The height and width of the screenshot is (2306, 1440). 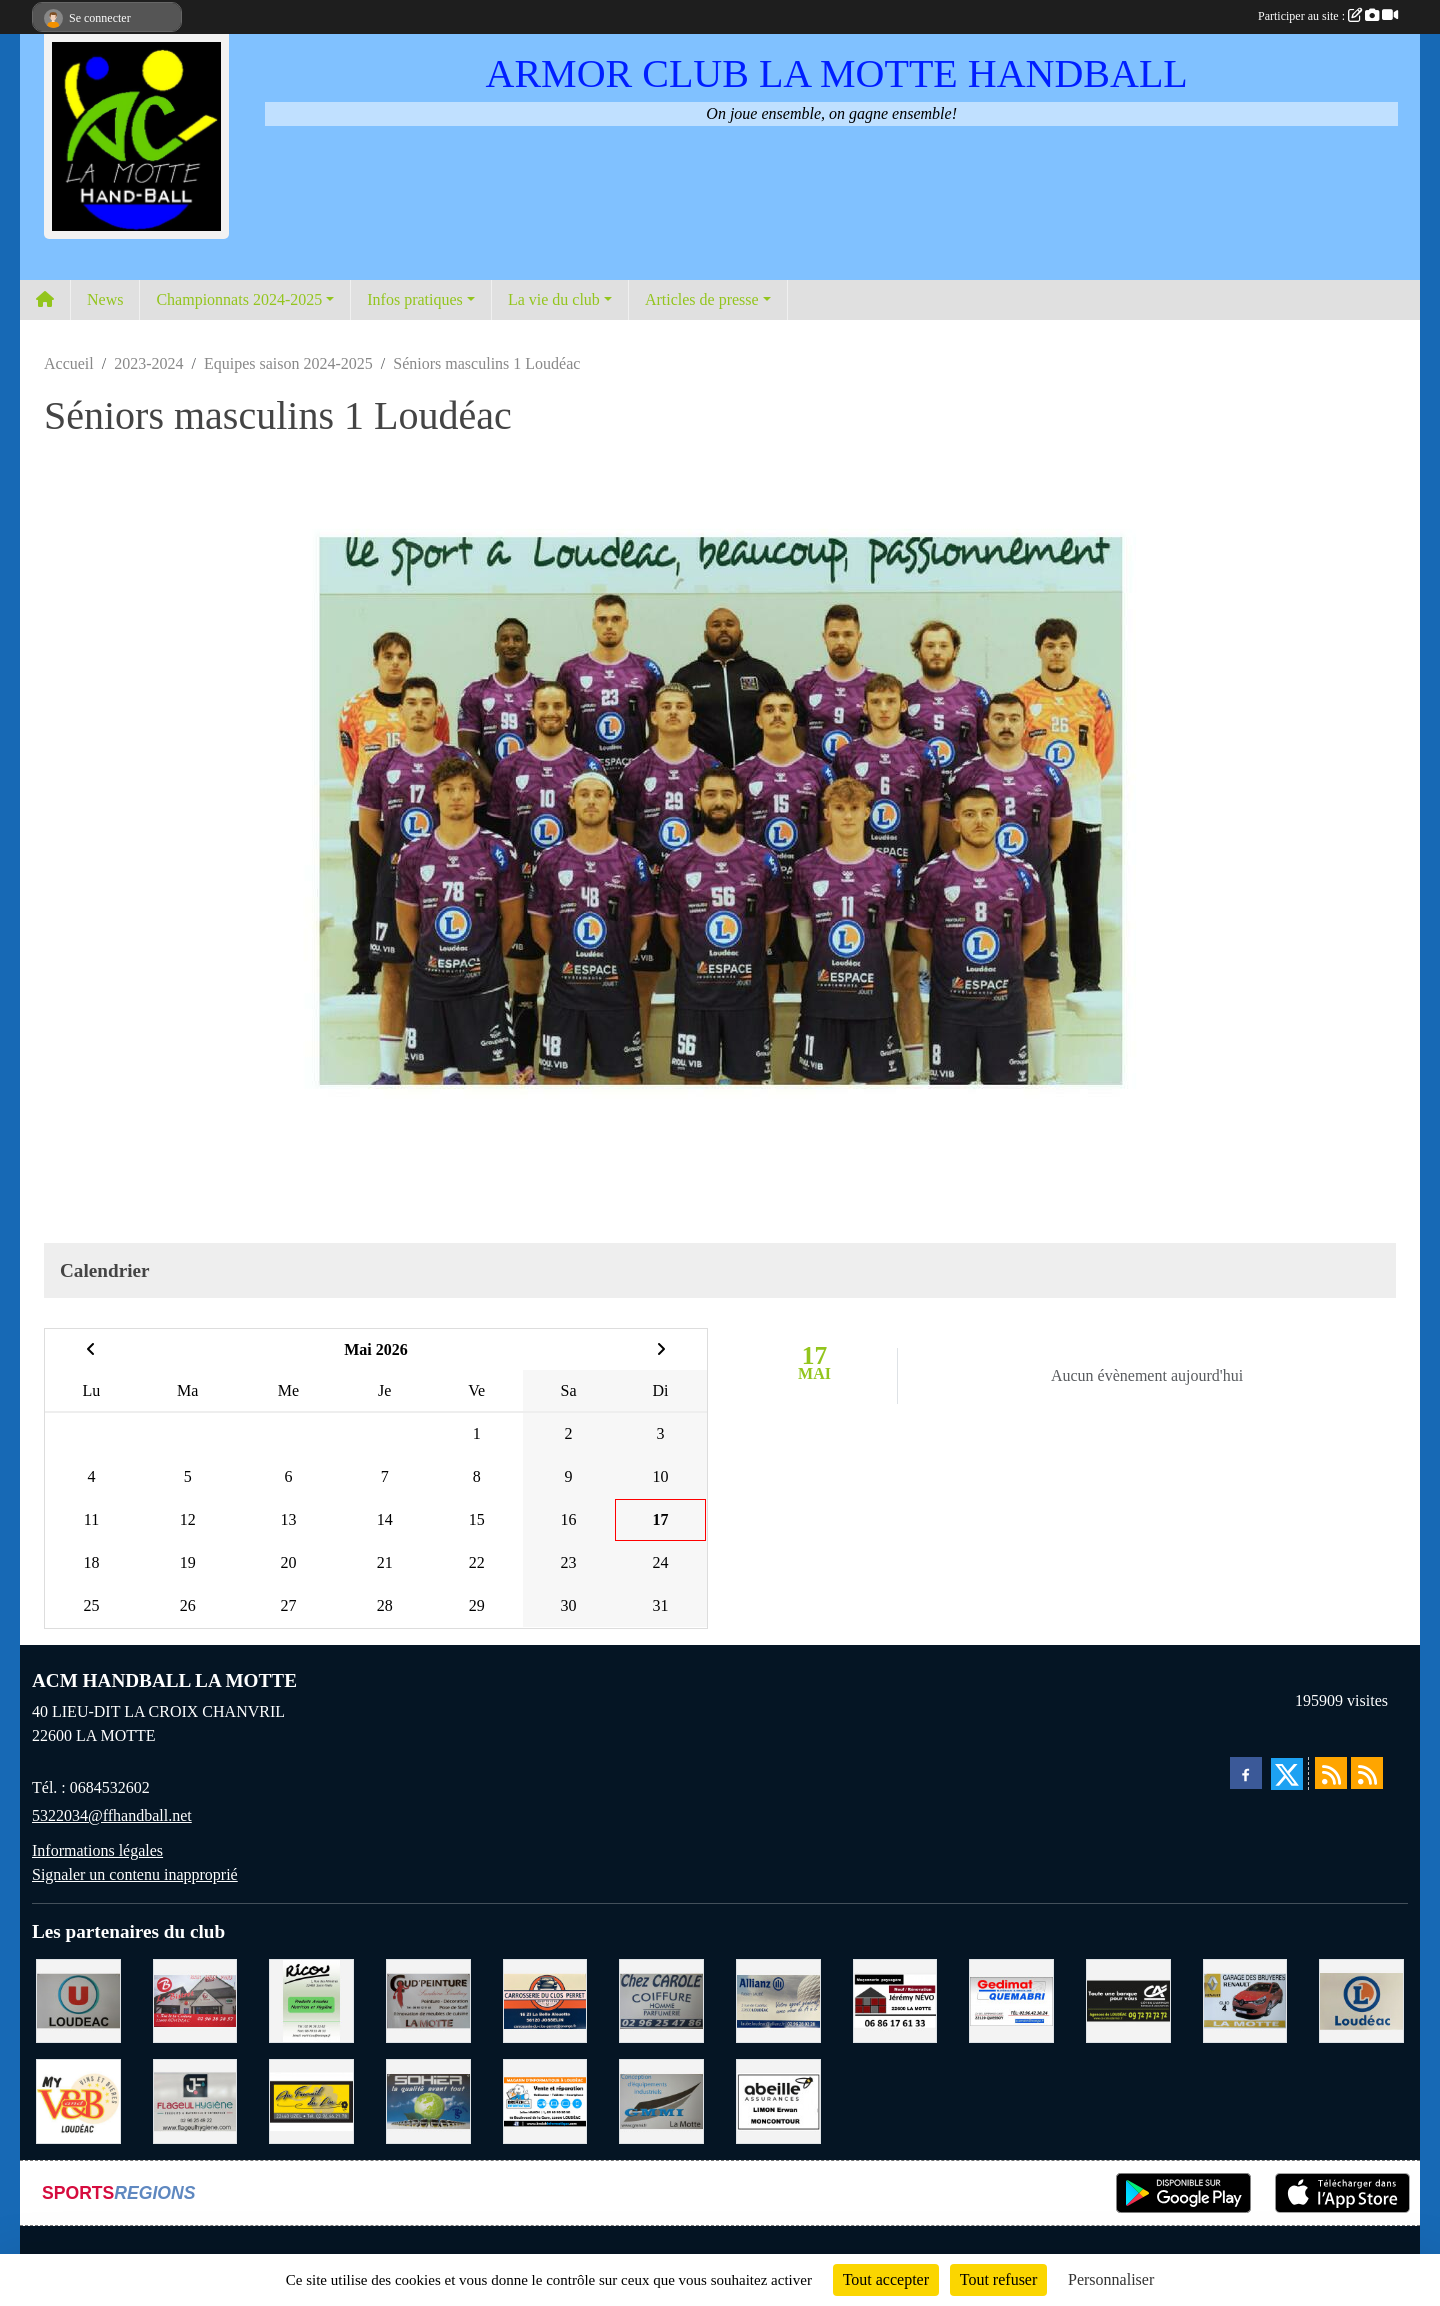 I want to click on Participer au site :, so click(x=1328, y=16).